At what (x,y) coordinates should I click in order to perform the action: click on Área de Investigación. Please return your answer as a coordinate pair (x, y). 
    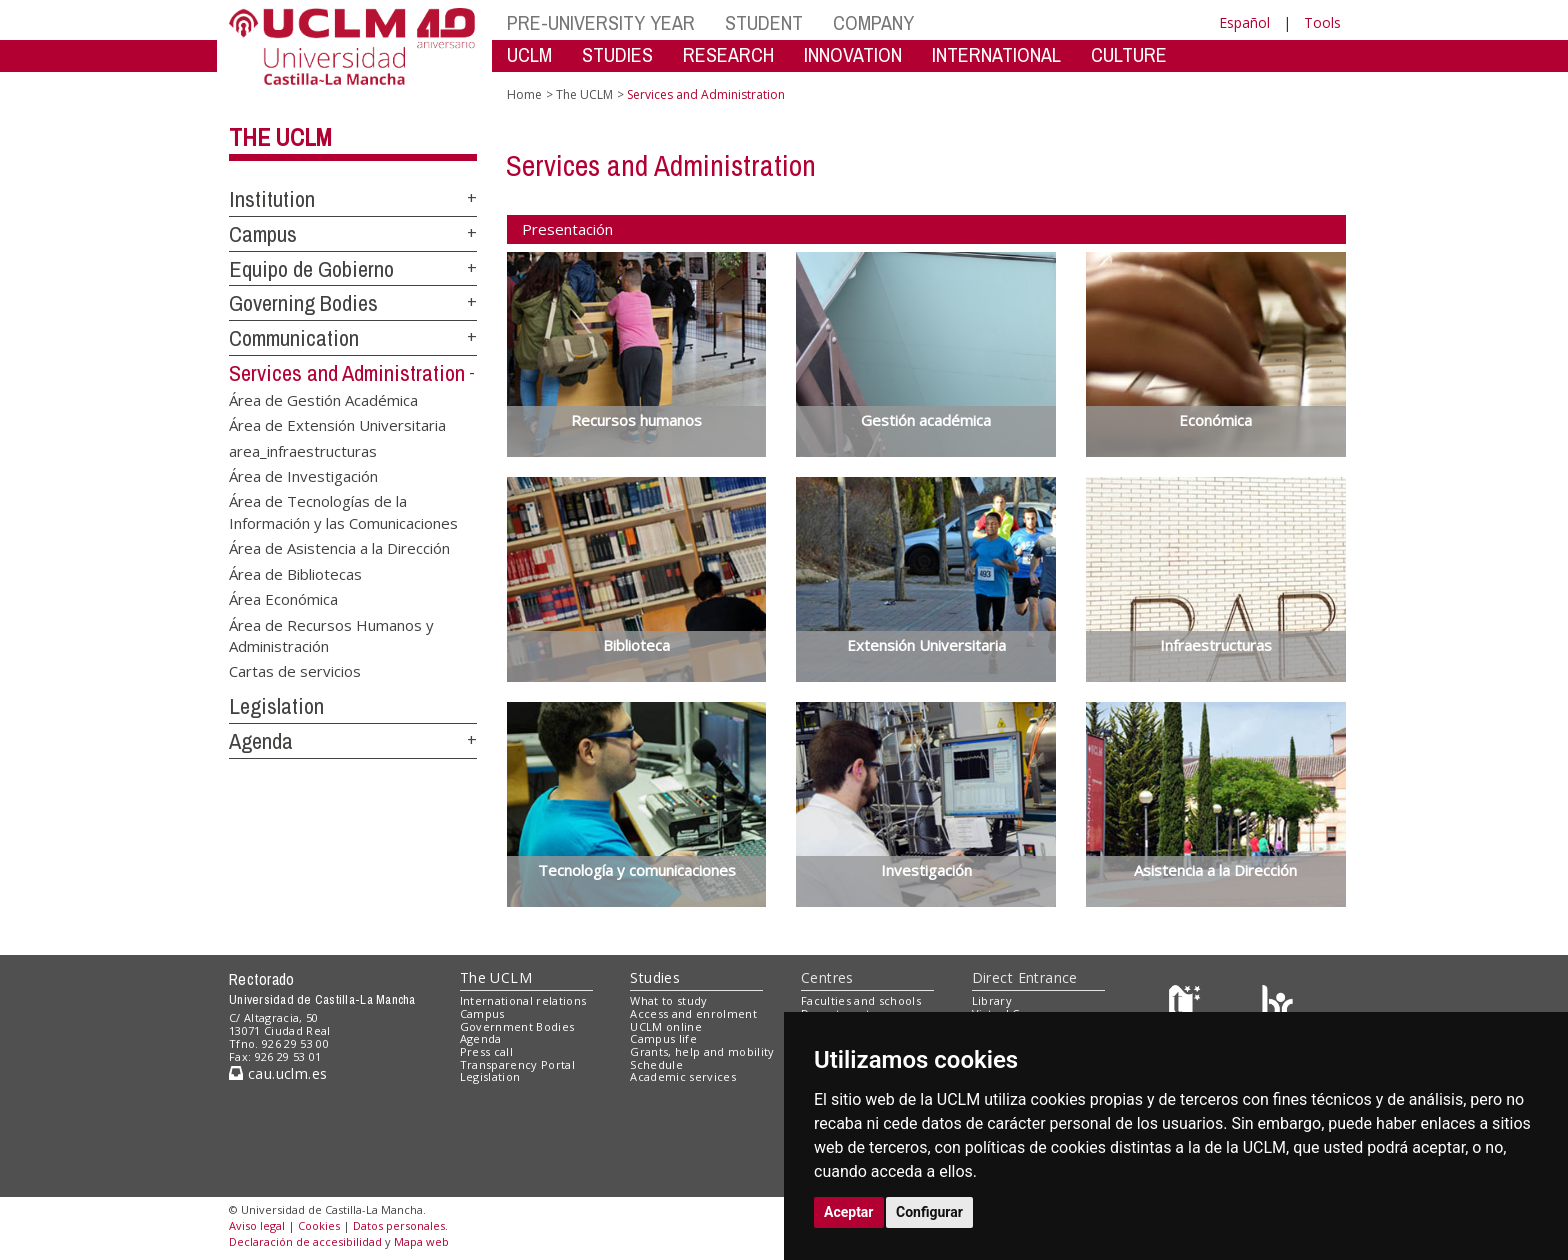
    Looking at the image, I should click on (303, 475).